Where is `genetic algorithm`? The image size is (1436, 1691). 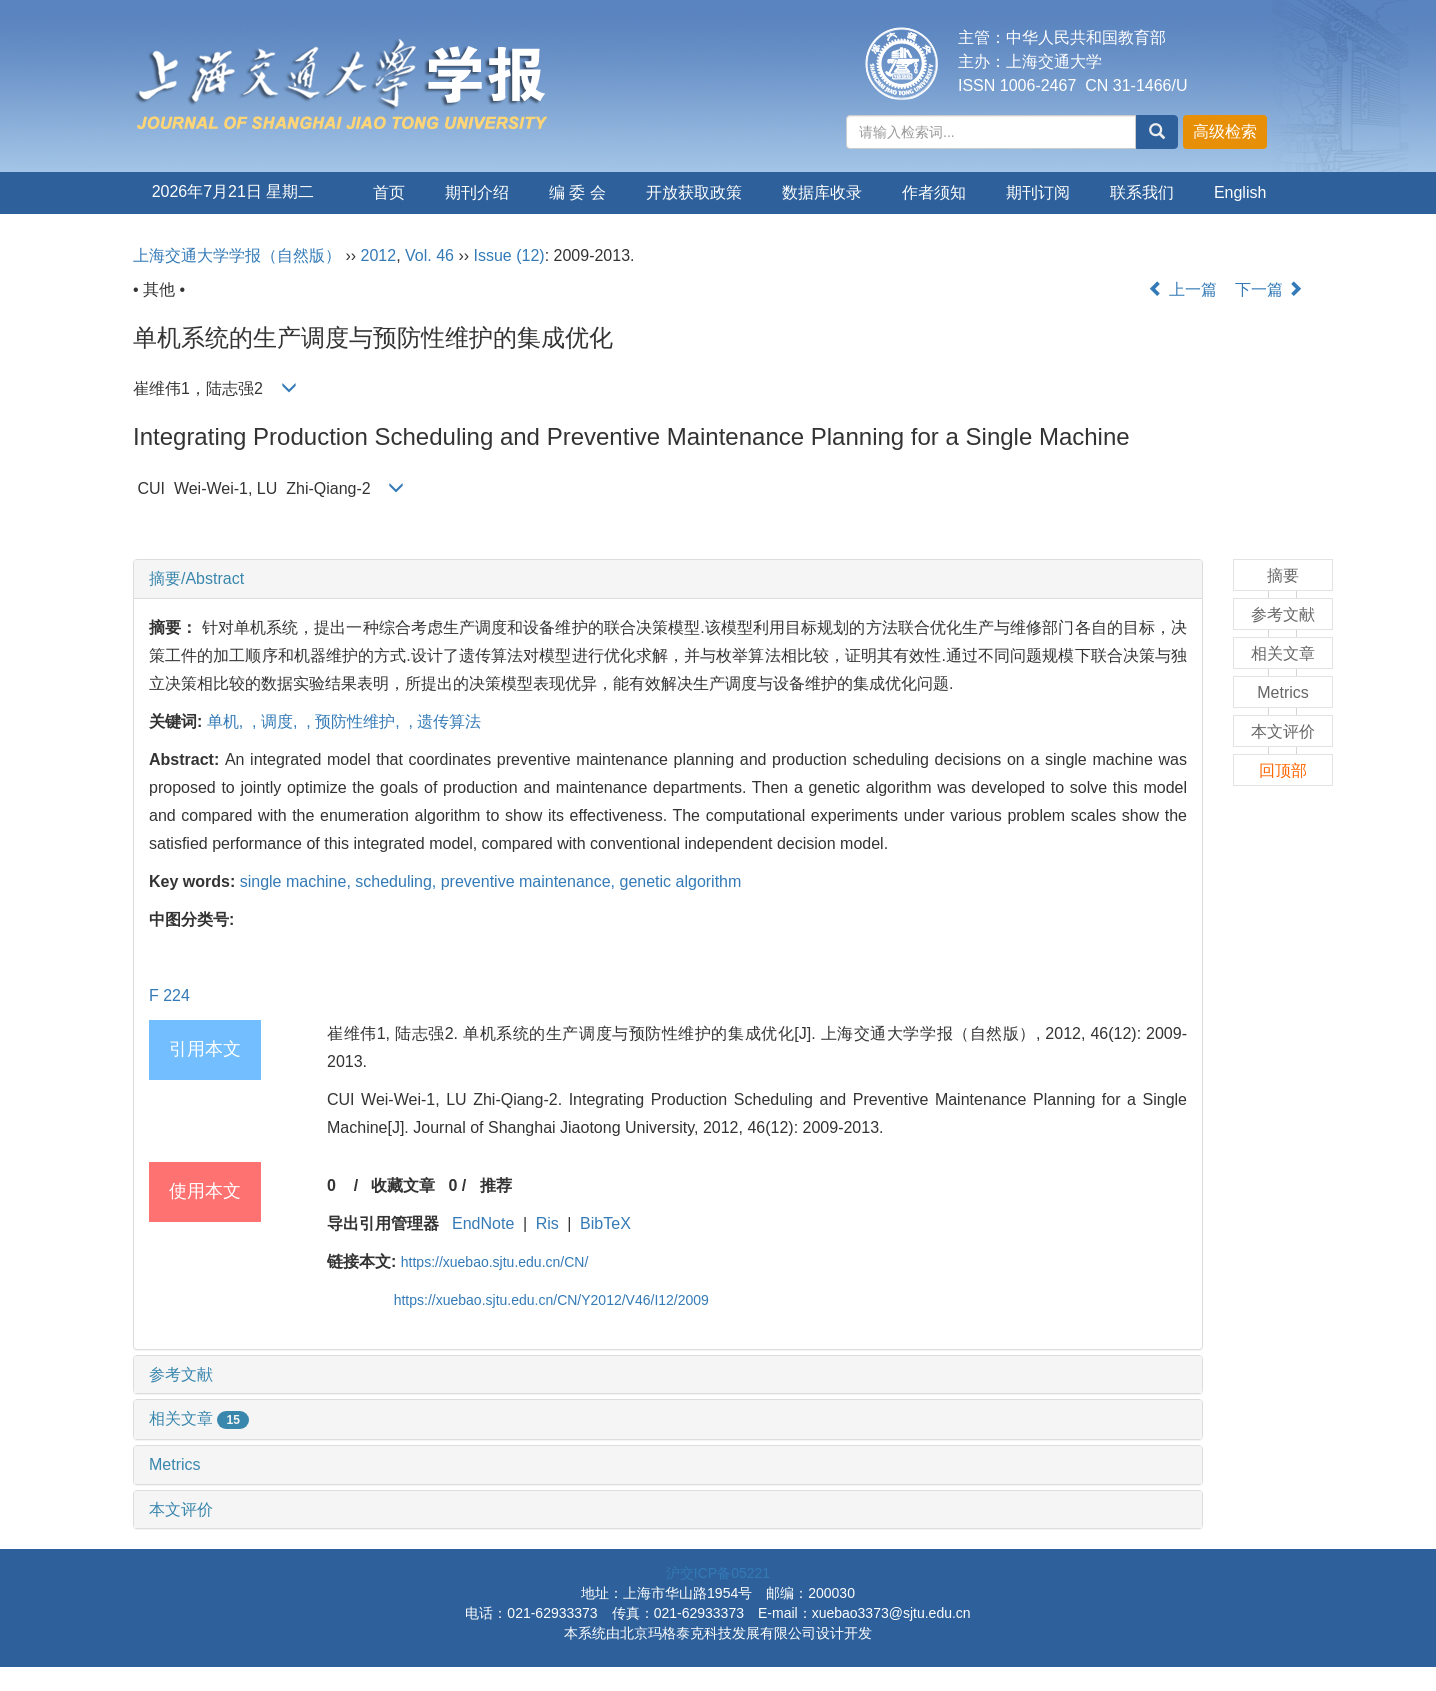 genetic algorithm is located at coordinates (680, 881).